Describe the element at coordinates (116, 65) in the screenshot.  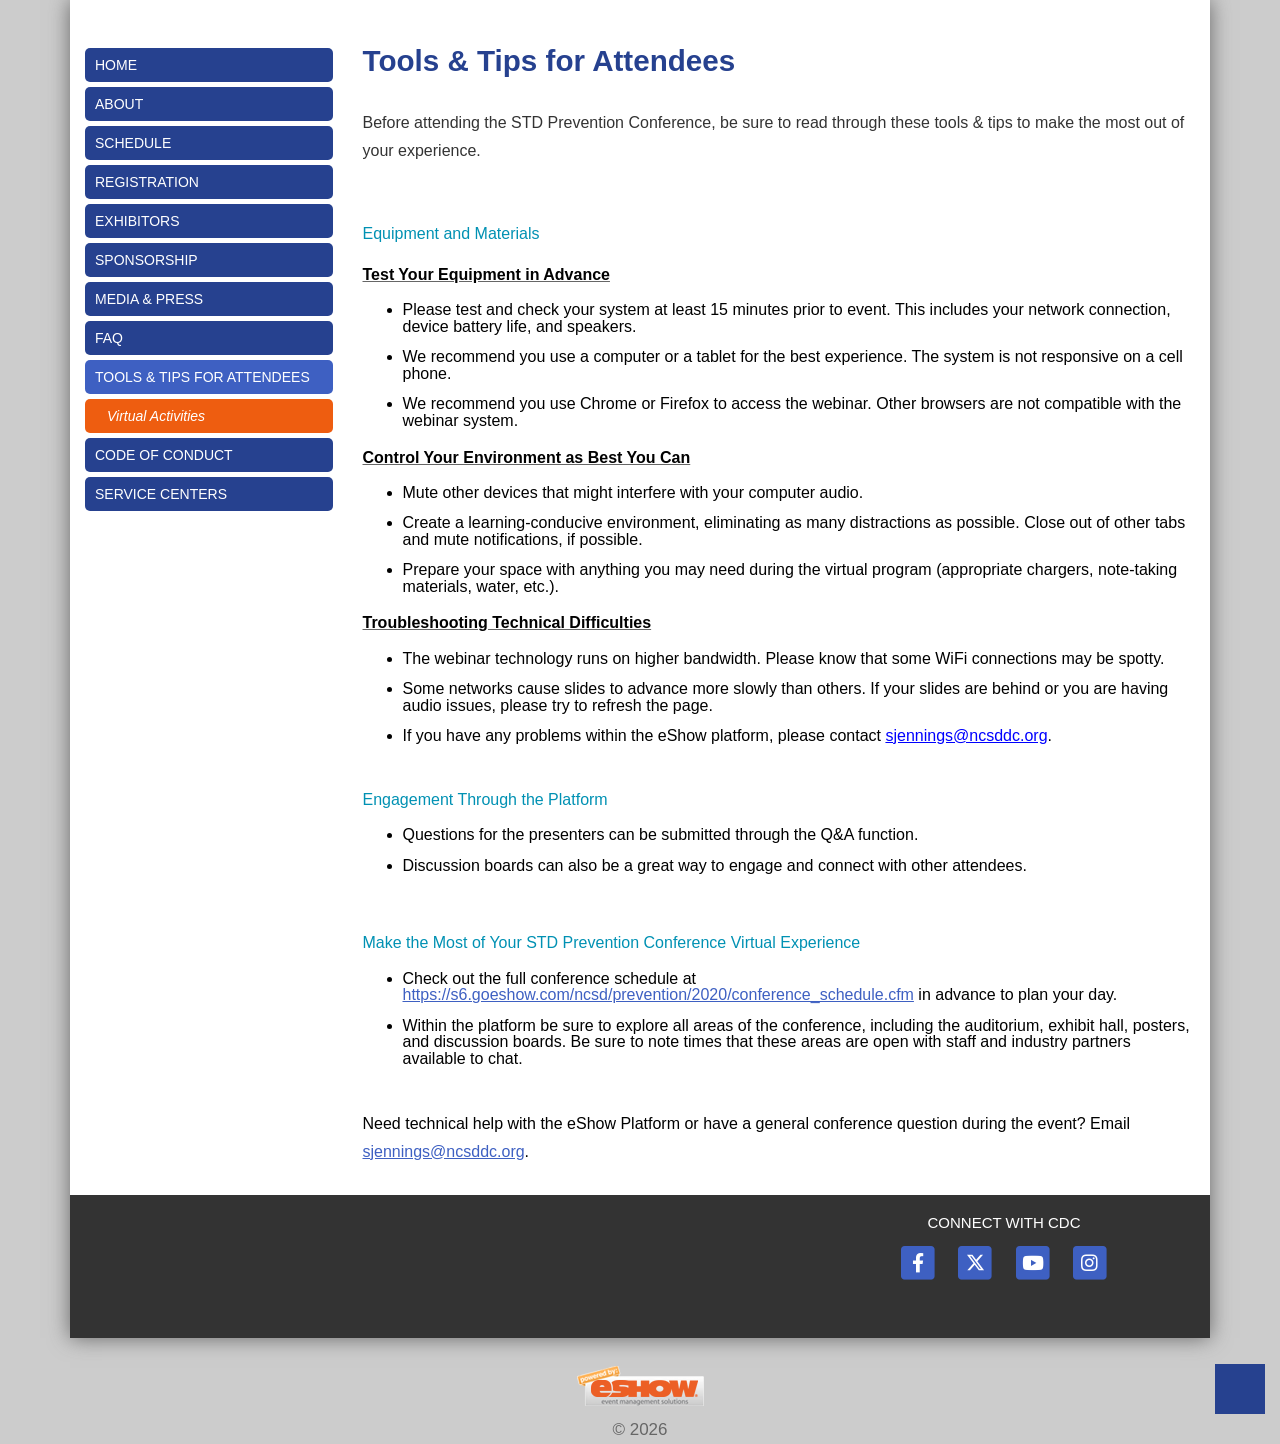
I see `Home` at that location.